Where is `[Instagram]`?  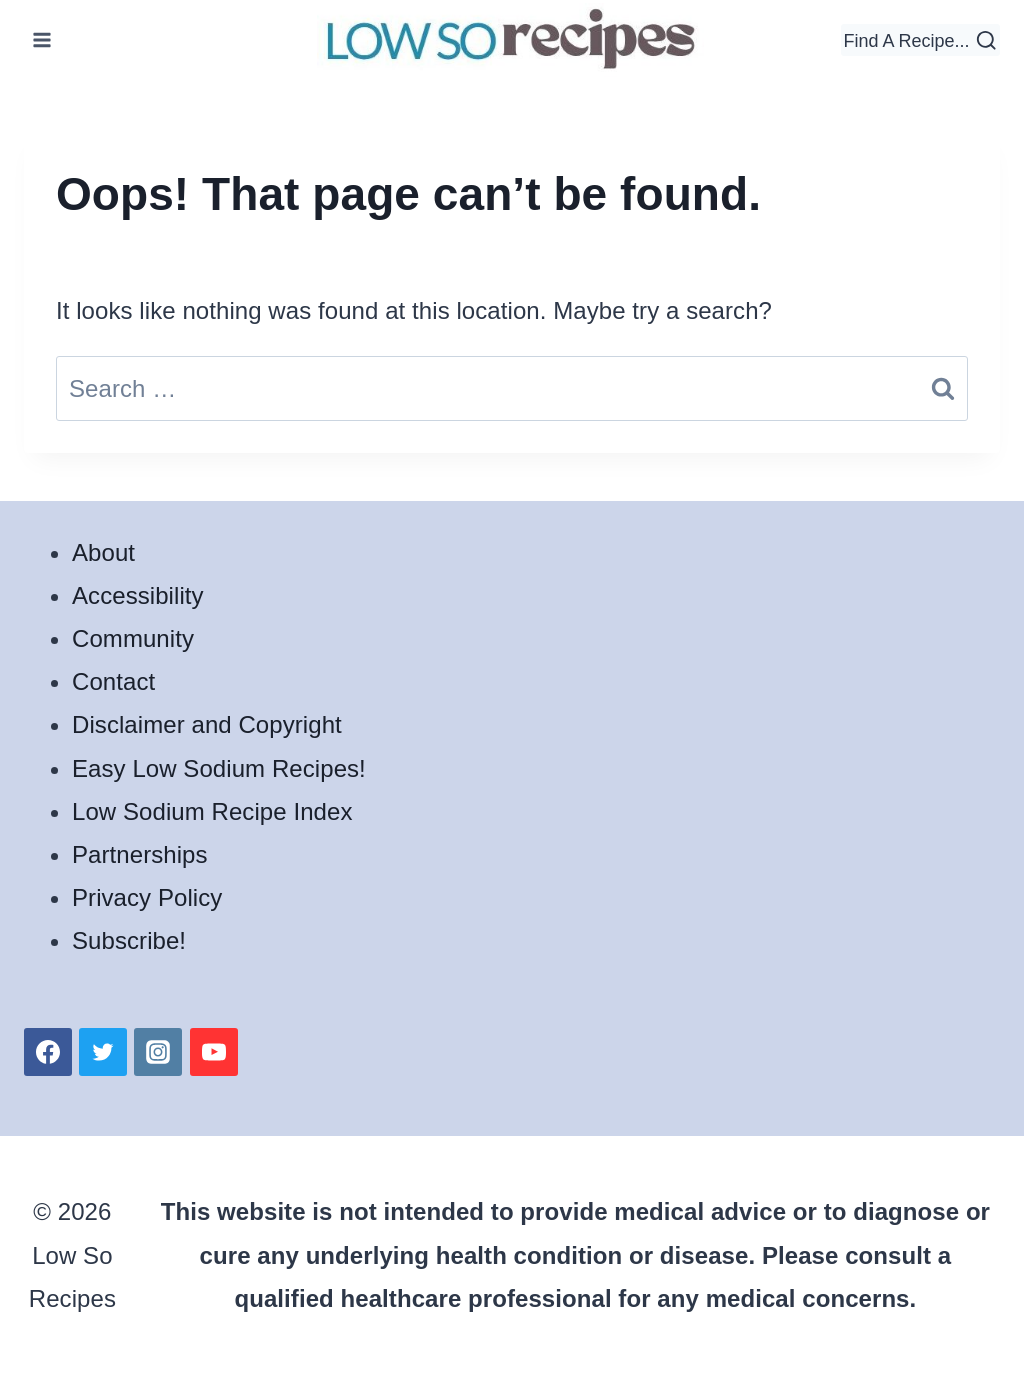 [Instagram] is located at coordinates (158, 1052).